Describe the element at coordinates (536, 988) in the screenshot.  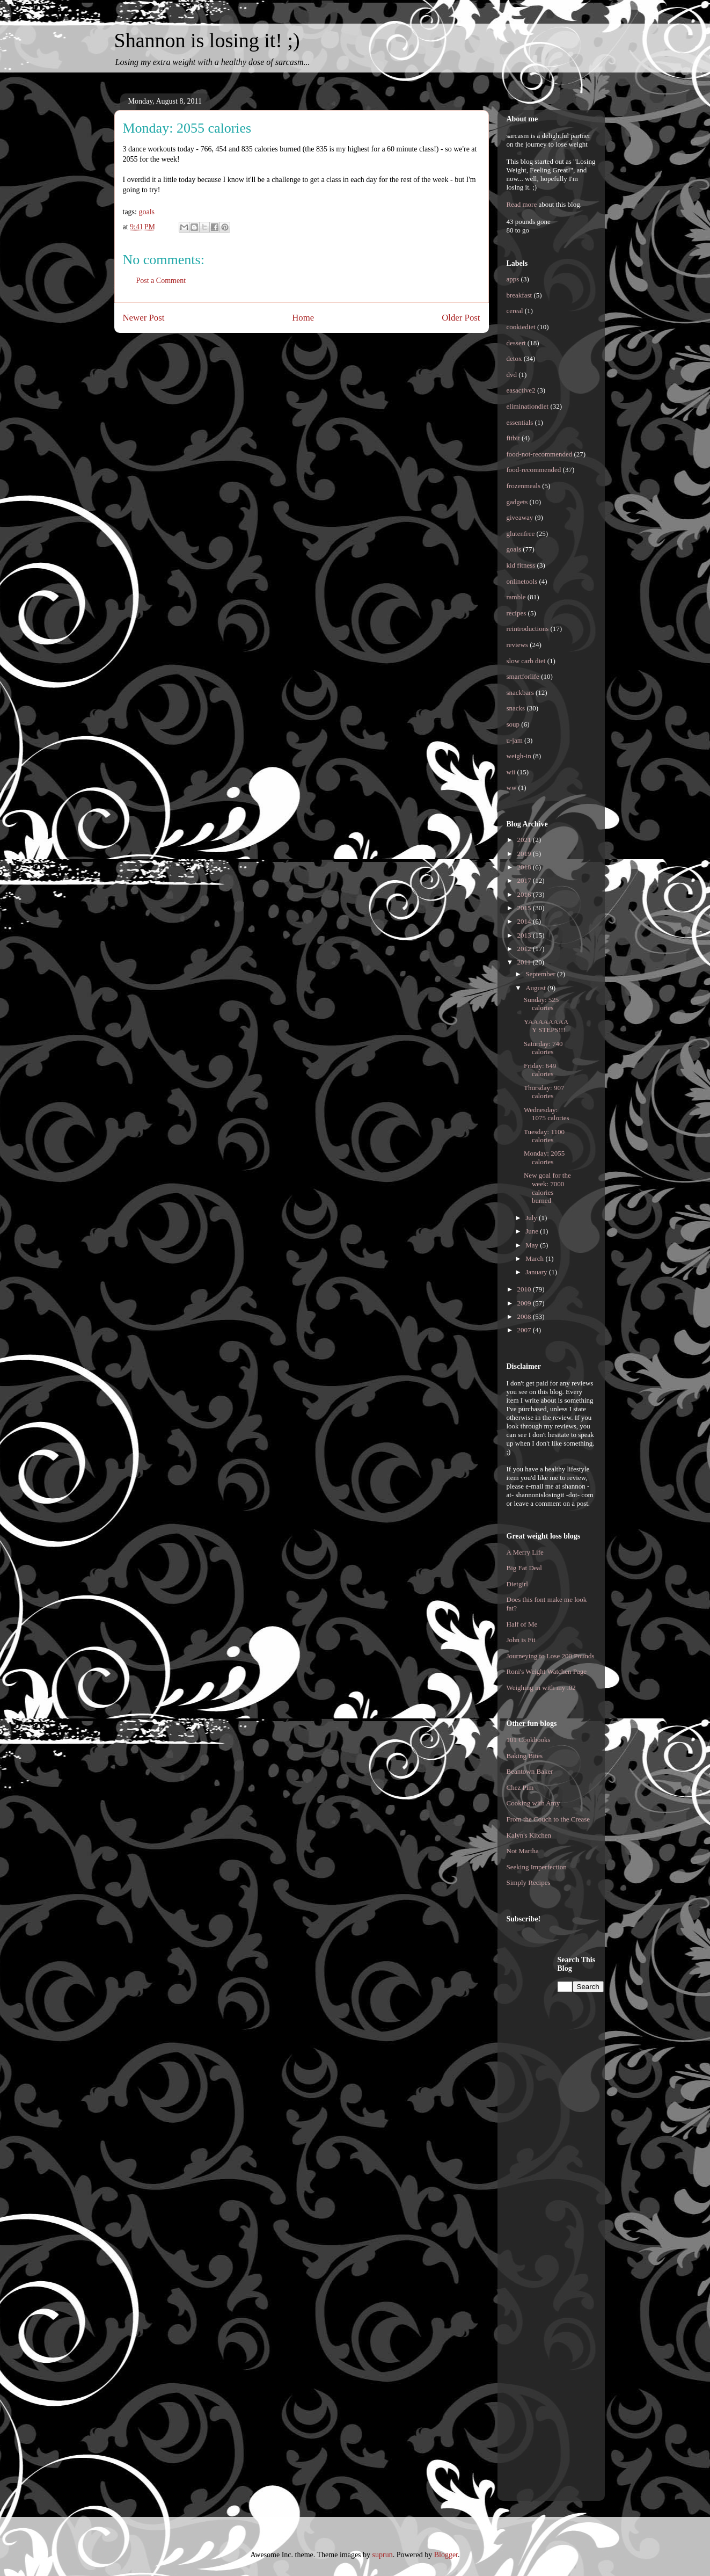
I see `August` at that location.